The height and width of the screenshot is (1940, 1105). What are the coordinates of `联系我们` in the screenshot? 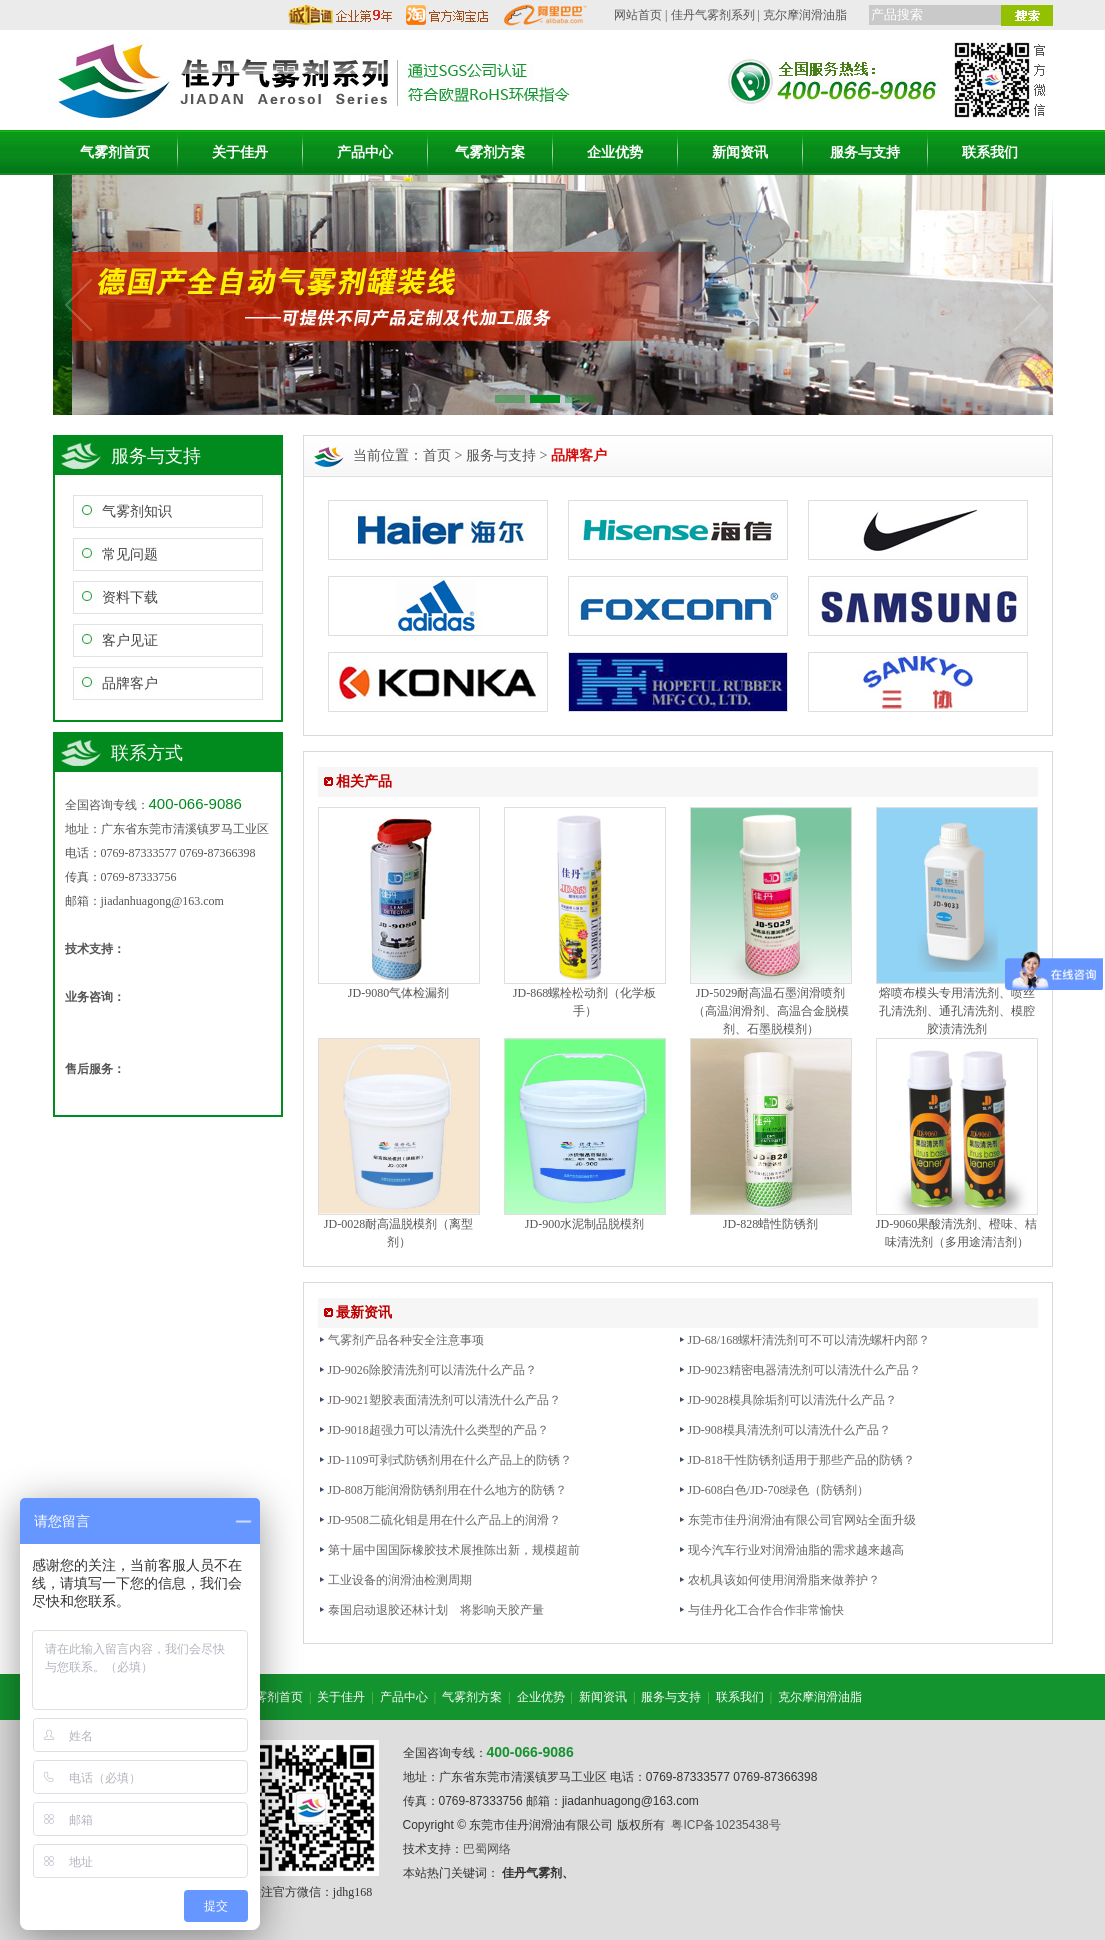 It's located at (990, 152).